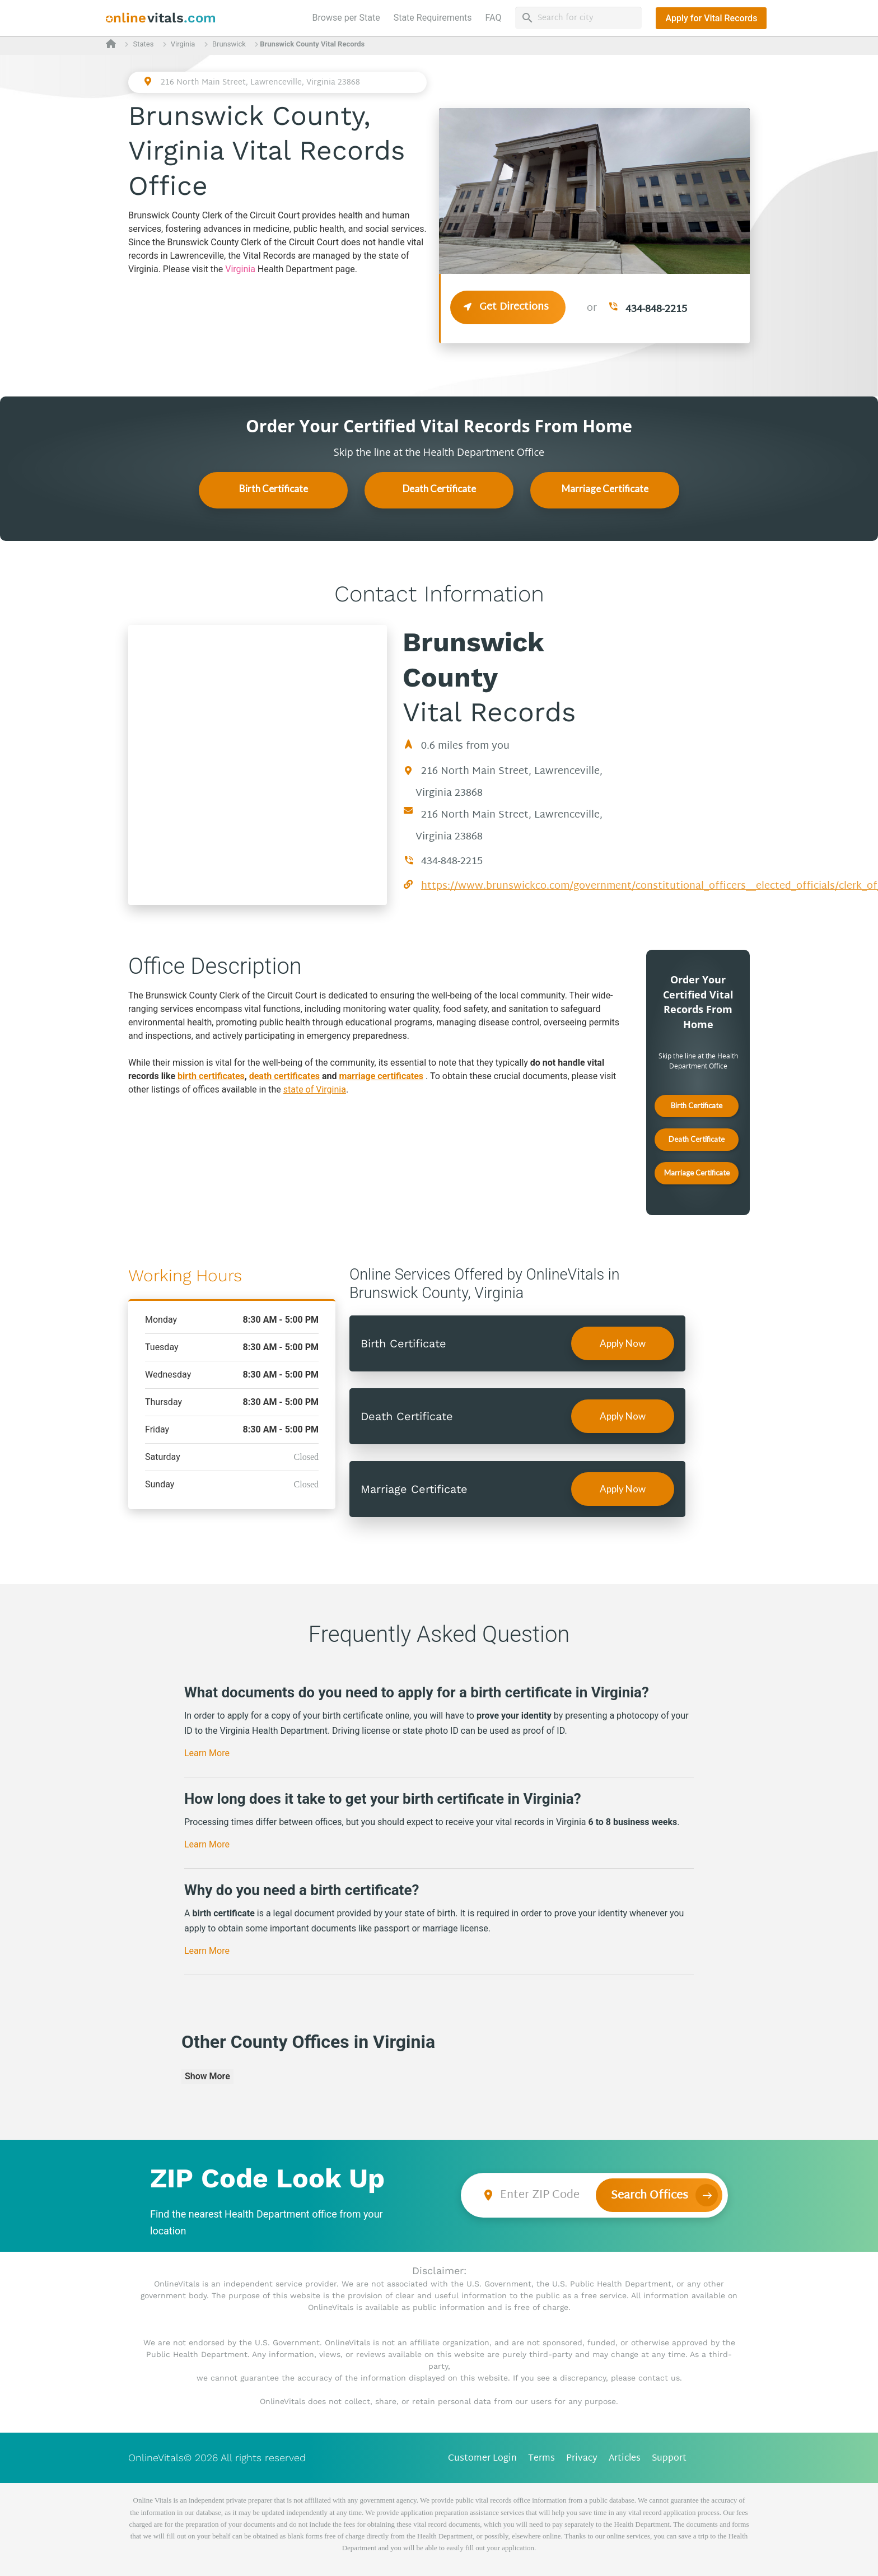 The image size is (878, 2576). I want to click on Brunswick, so click(229, 44).